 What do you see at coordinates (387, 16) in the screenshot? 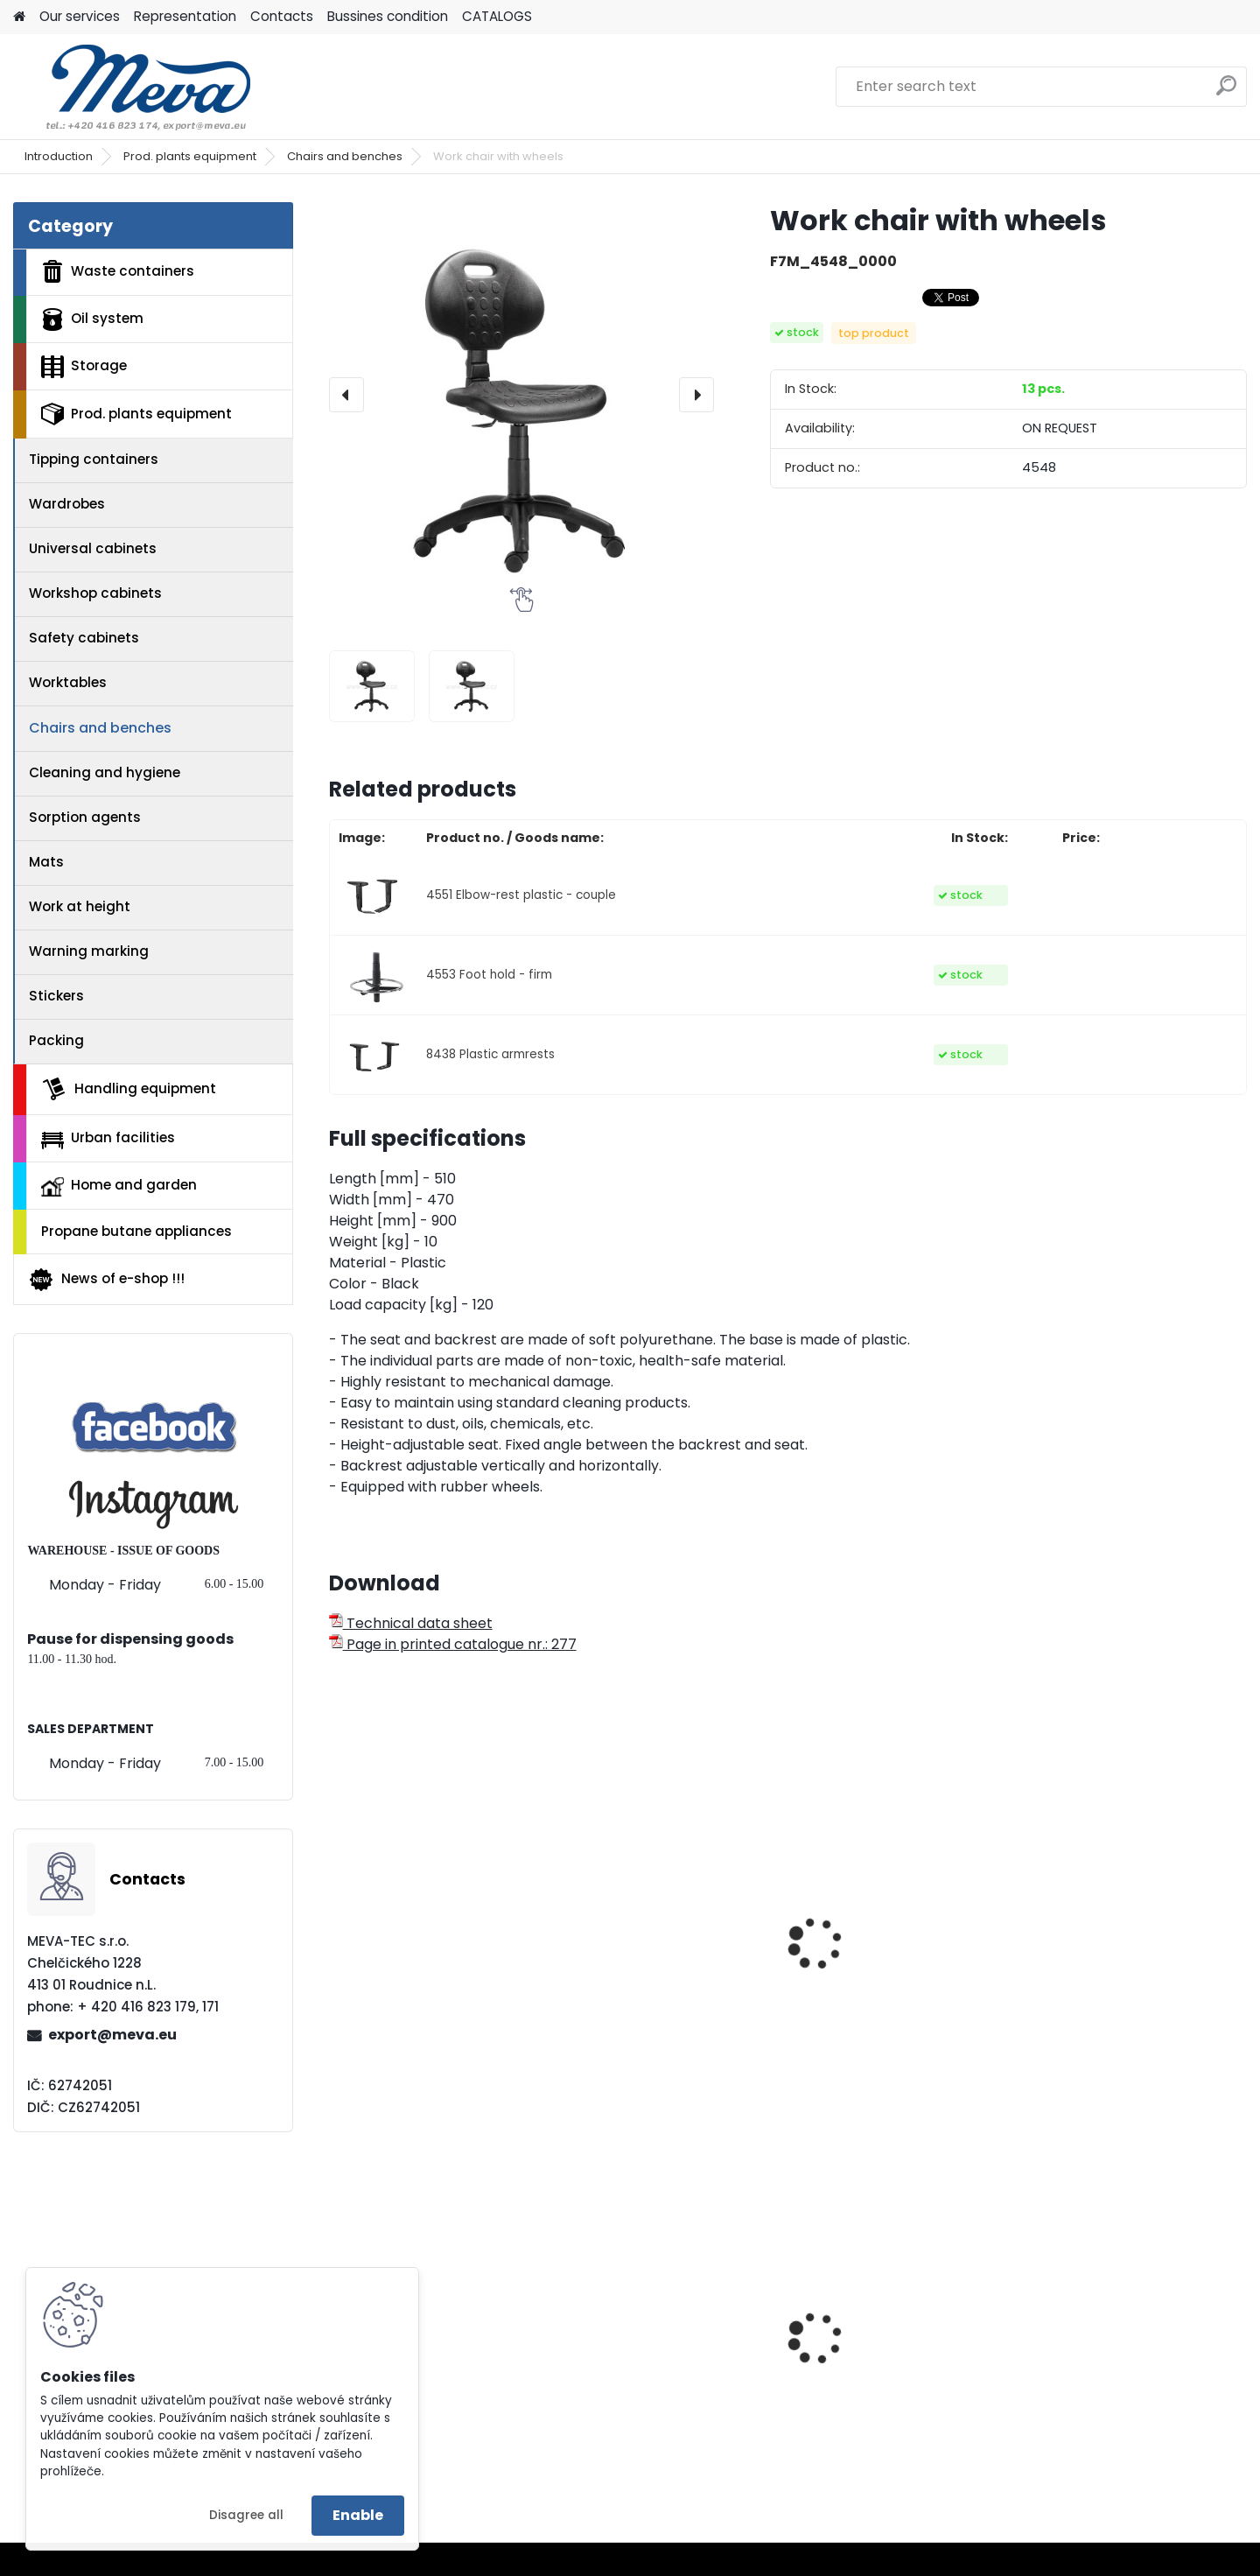
I see `Bussines condition` at bounding box center [387, 16].